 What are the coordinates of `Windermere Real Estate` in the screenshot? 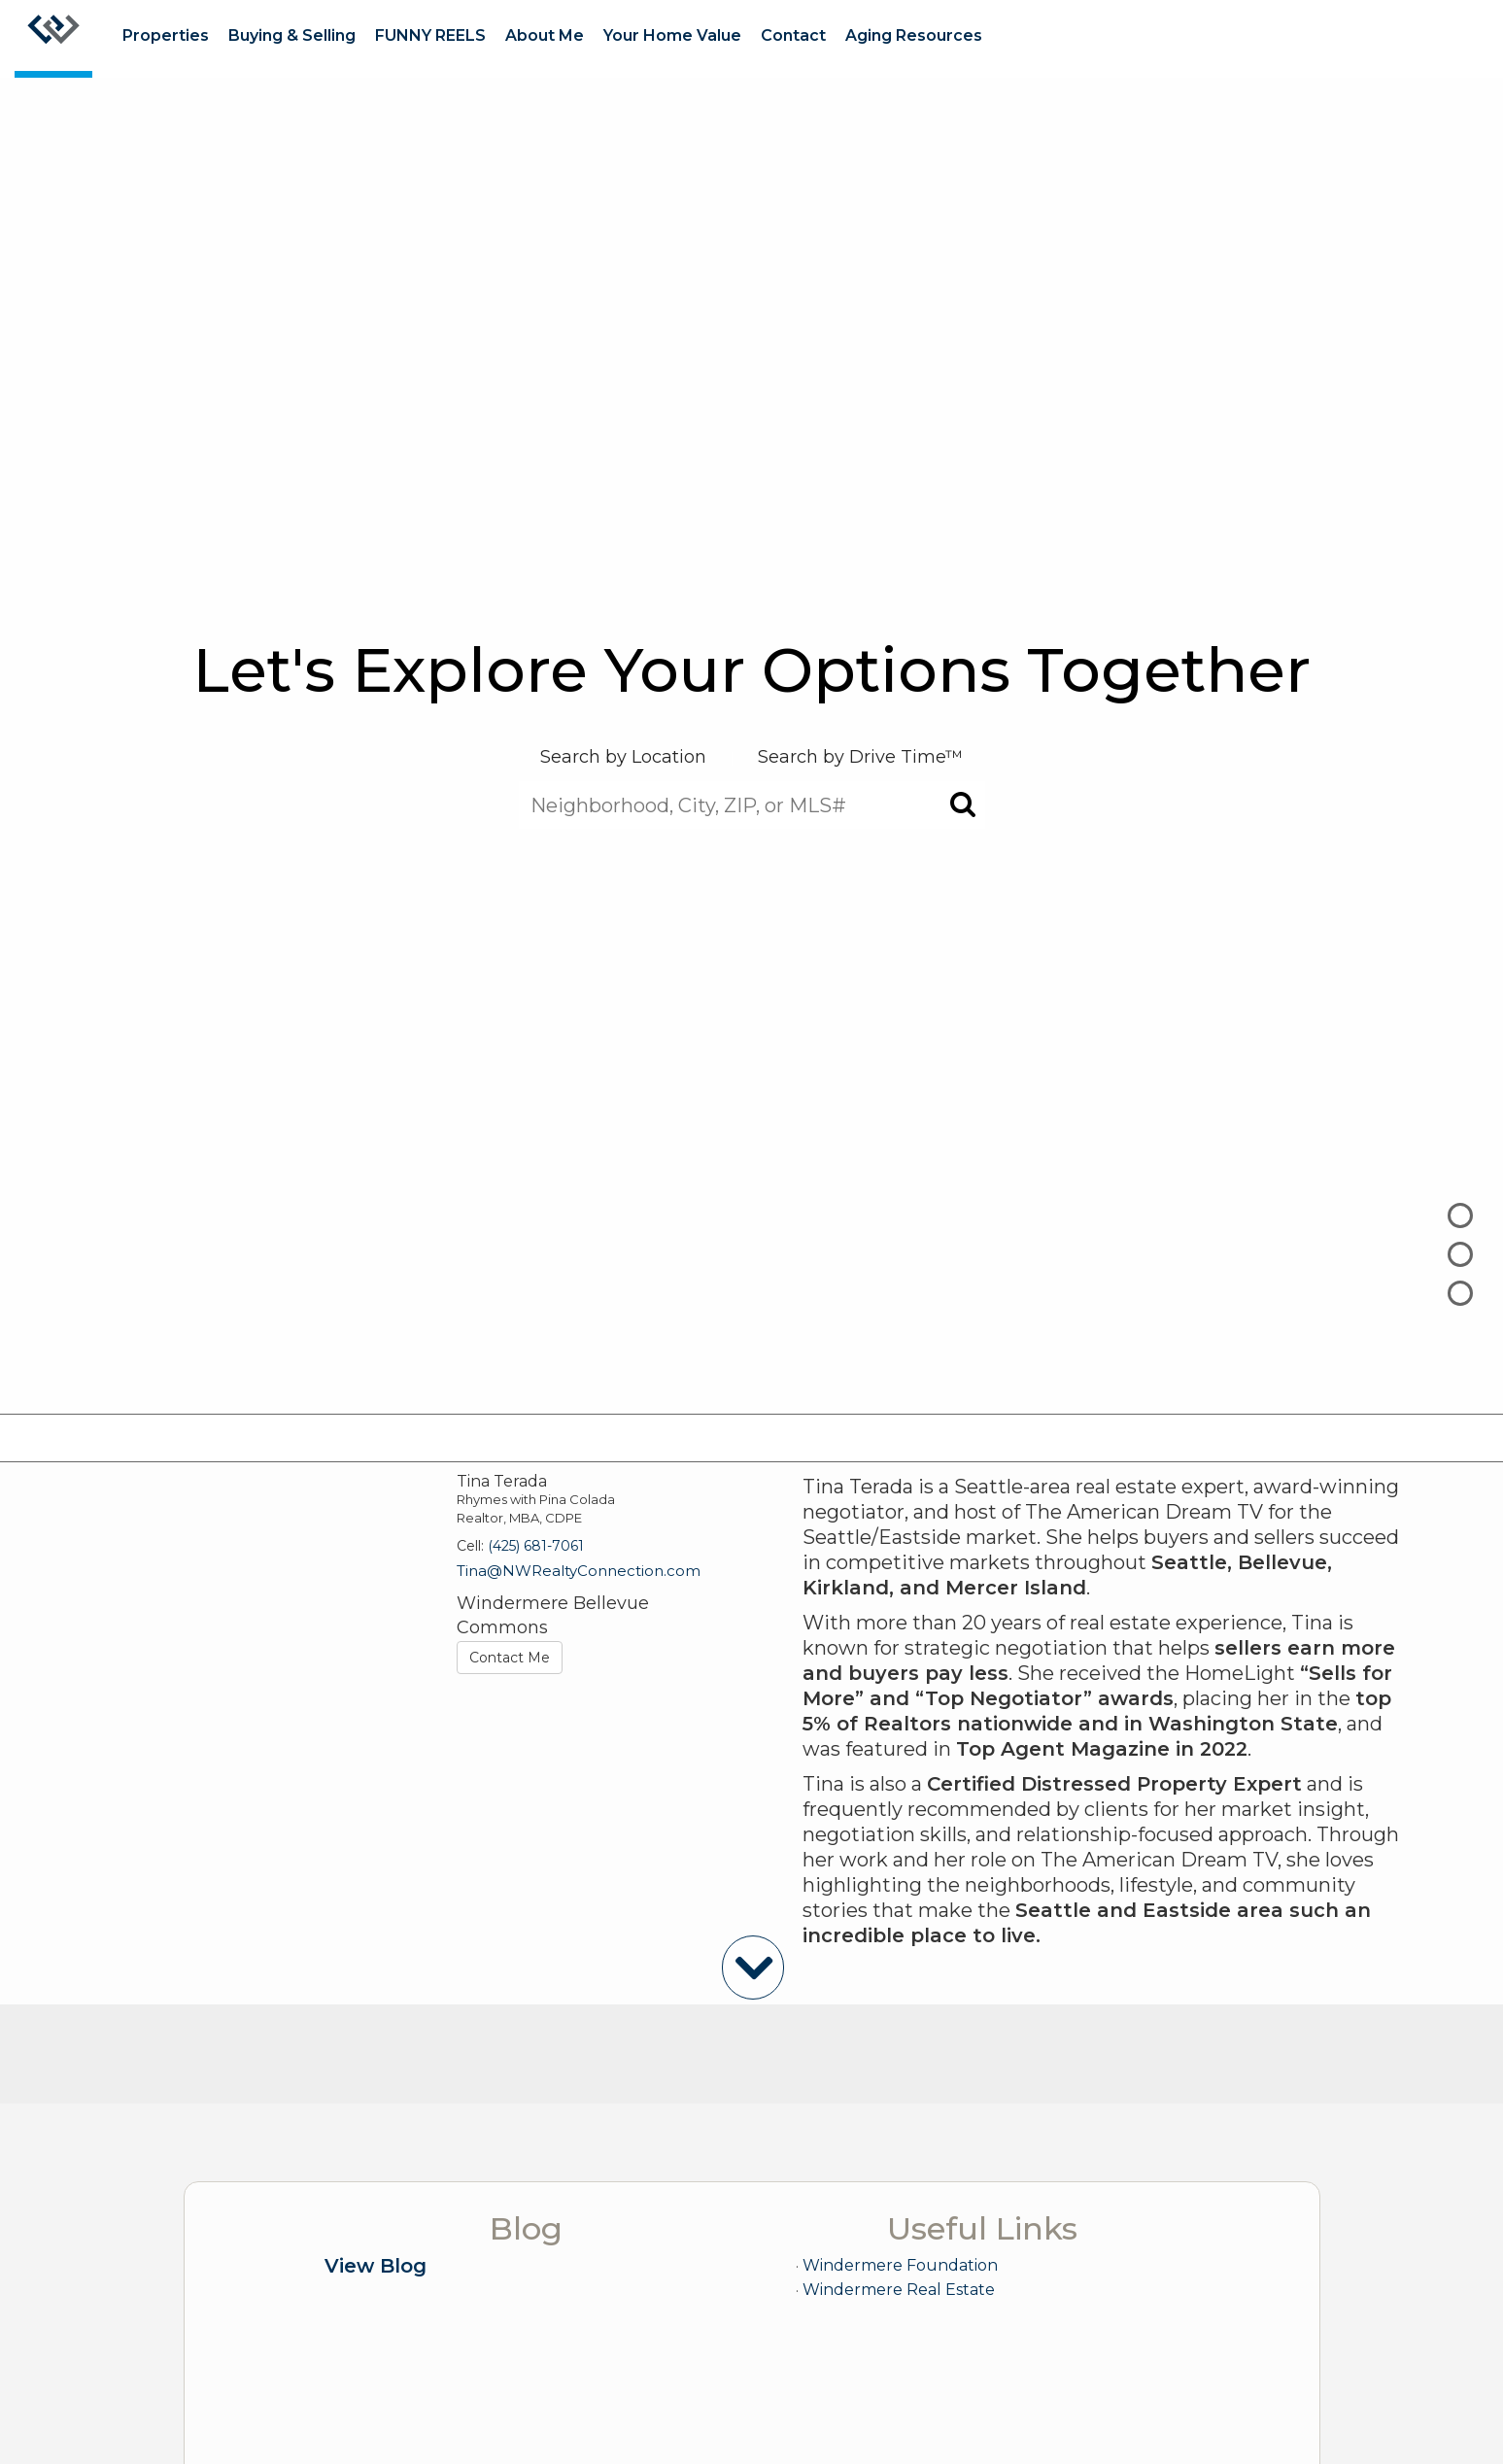 It's located at (899, 2289).